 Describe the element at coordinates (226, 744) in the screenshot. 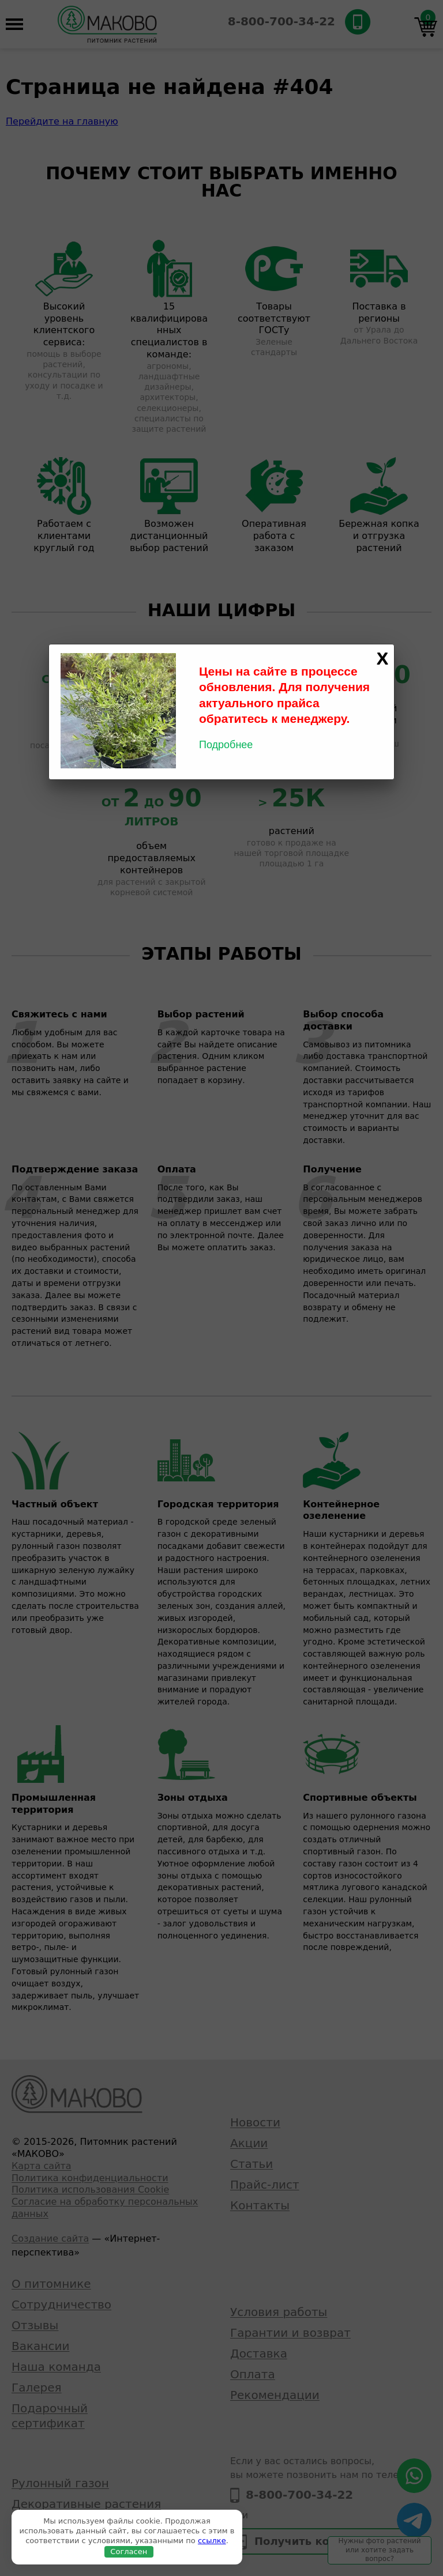

I see `Подробнее` at that location.